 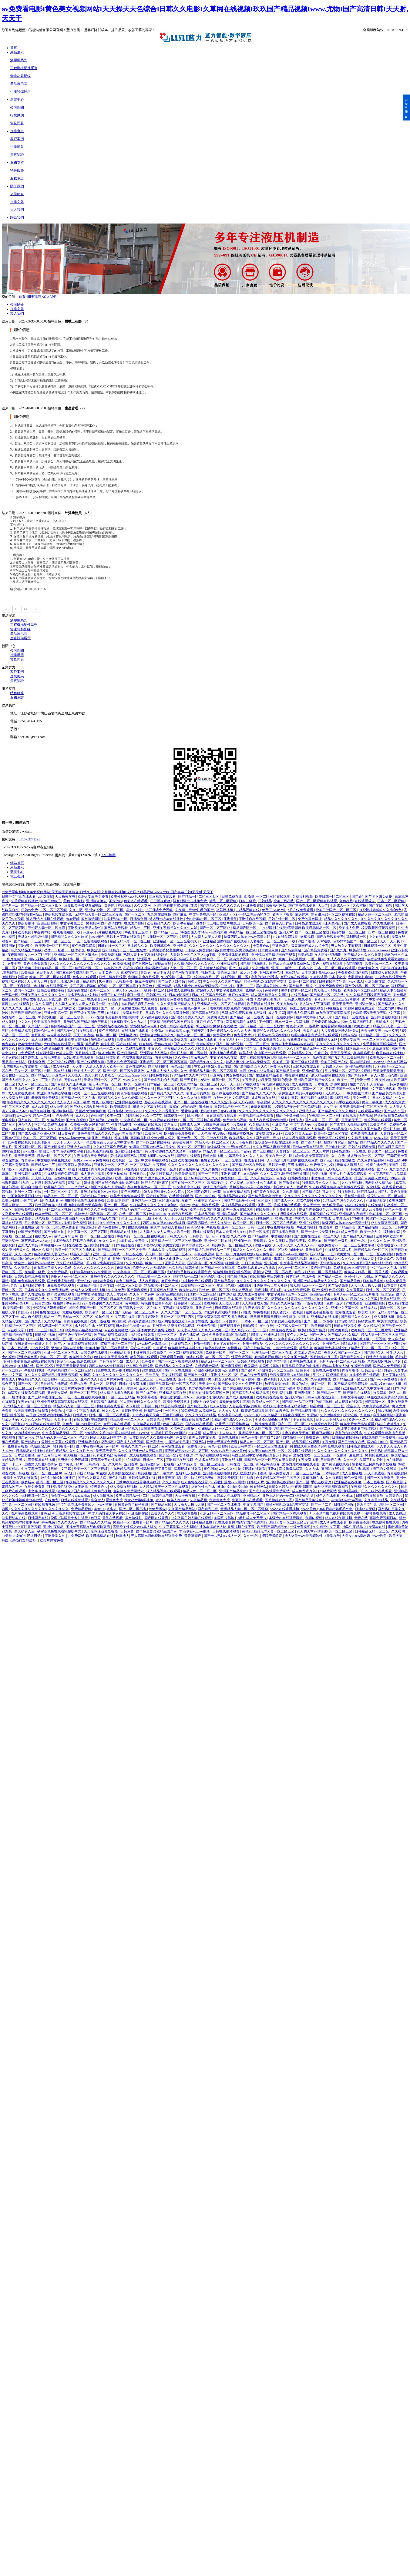 What do you see at coordinates (24, 1196) in the screenshot?
I see `中国老熟女重囗味hdxx` at bounding box center [24, 1196].